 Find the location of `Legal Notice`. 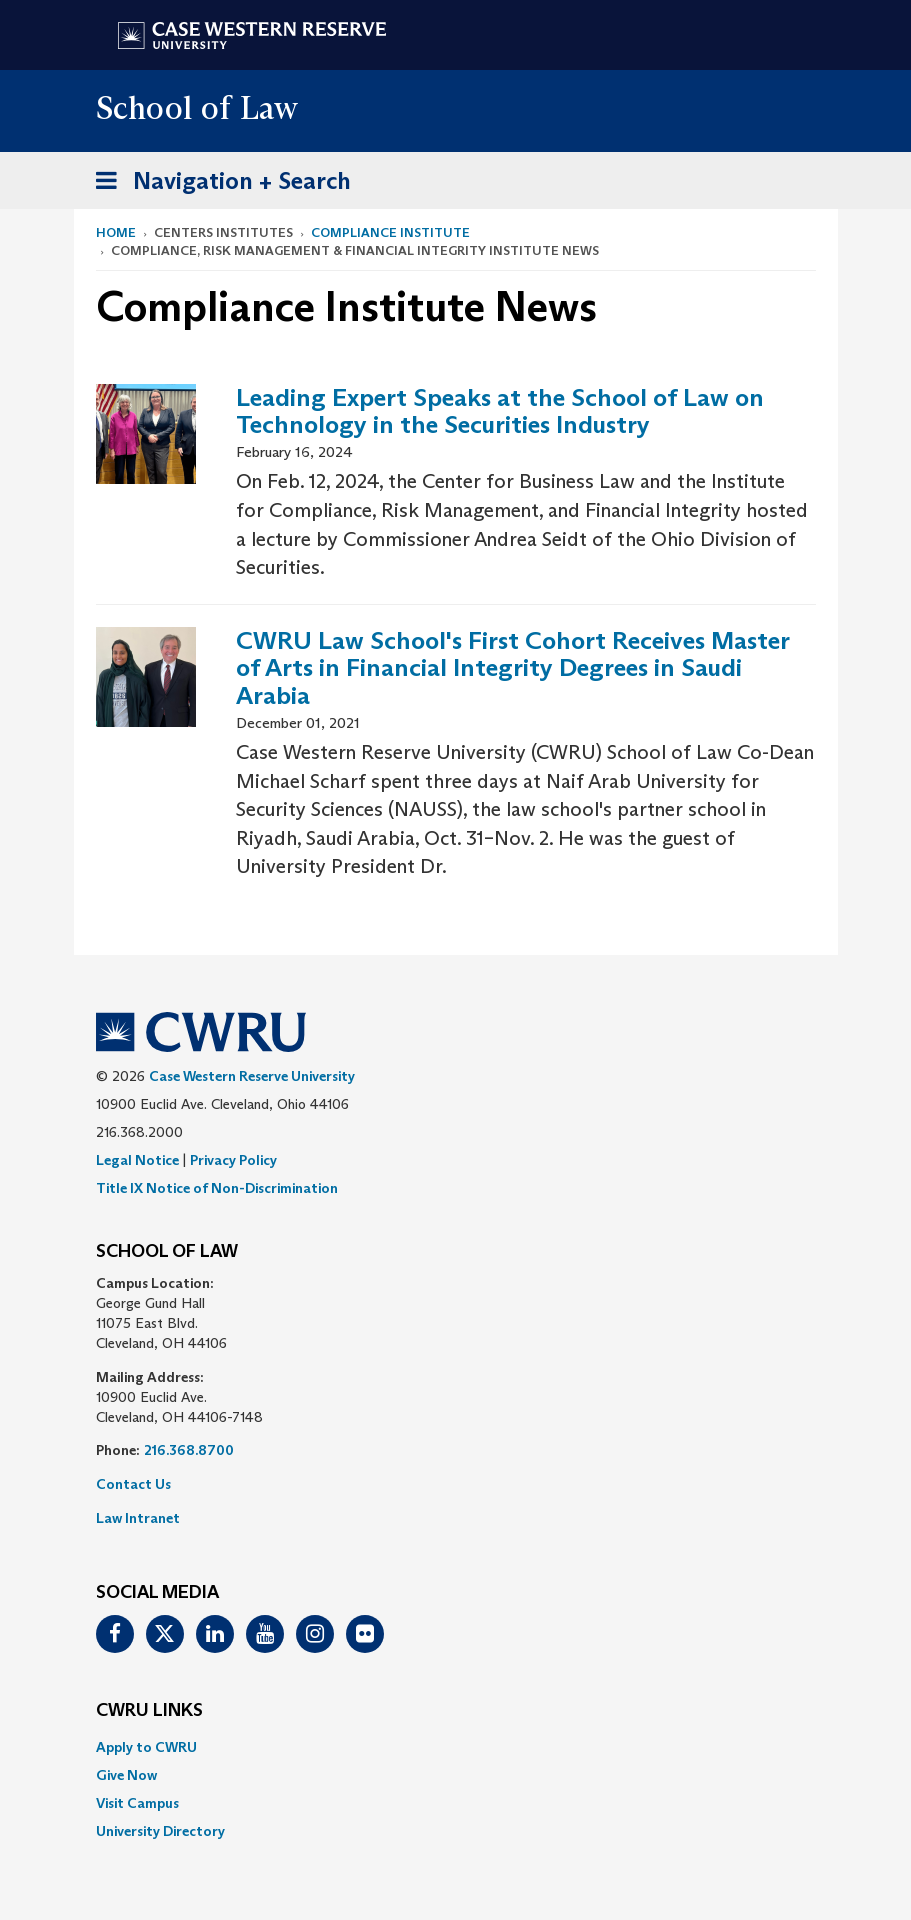

Legal Notice is located at coordinates (137, 1160).